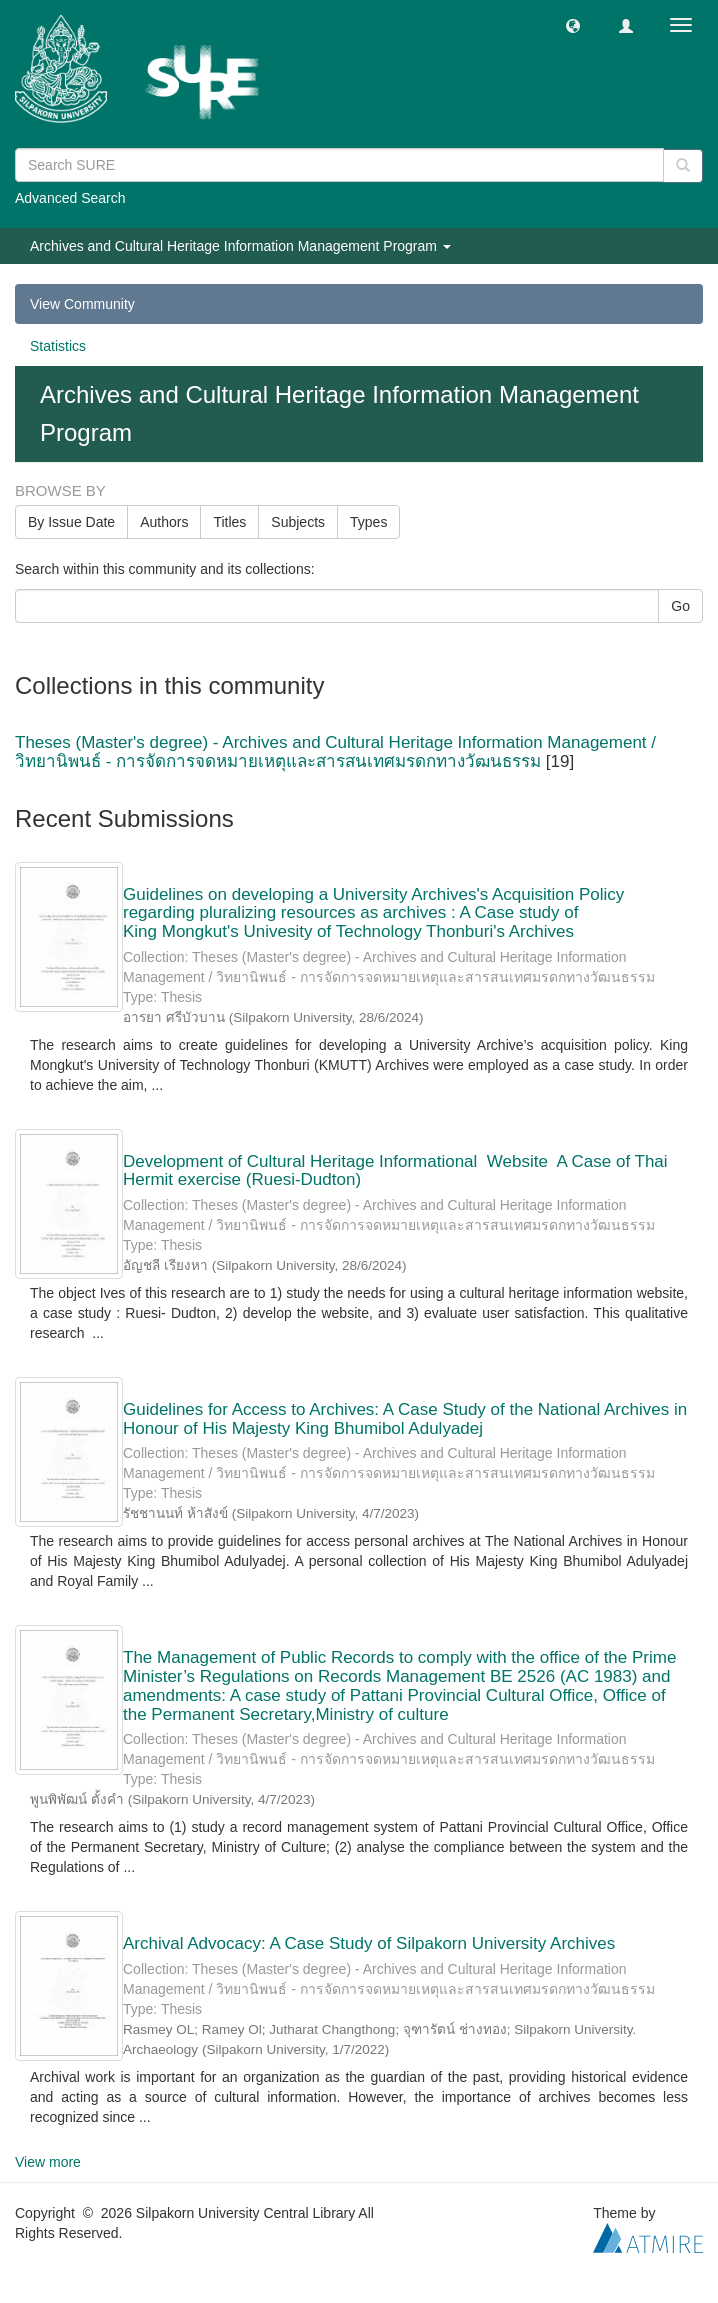 Image resolution: width=718 pixels, height=2303 pixels. Describe the element at coordinates (240, 246) in the screenshot. I see `Archives and Cultural Heritage Information Management Program [button]` at that location.